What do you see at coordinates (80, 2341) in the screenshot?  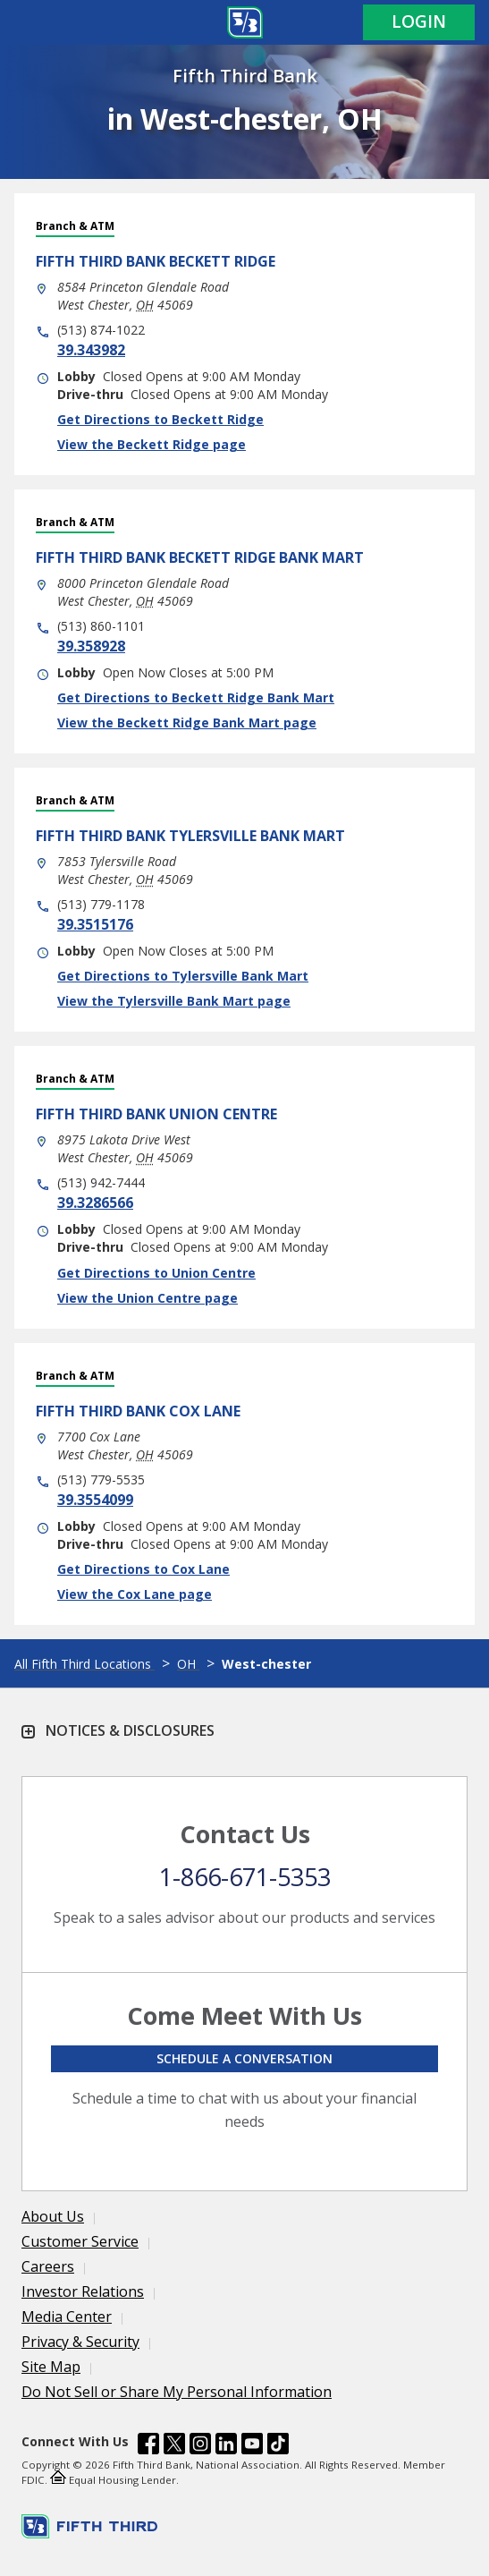 I see `Privacy & Security [Learn more Privacy & Security]` at bounding box center [80, 2341].